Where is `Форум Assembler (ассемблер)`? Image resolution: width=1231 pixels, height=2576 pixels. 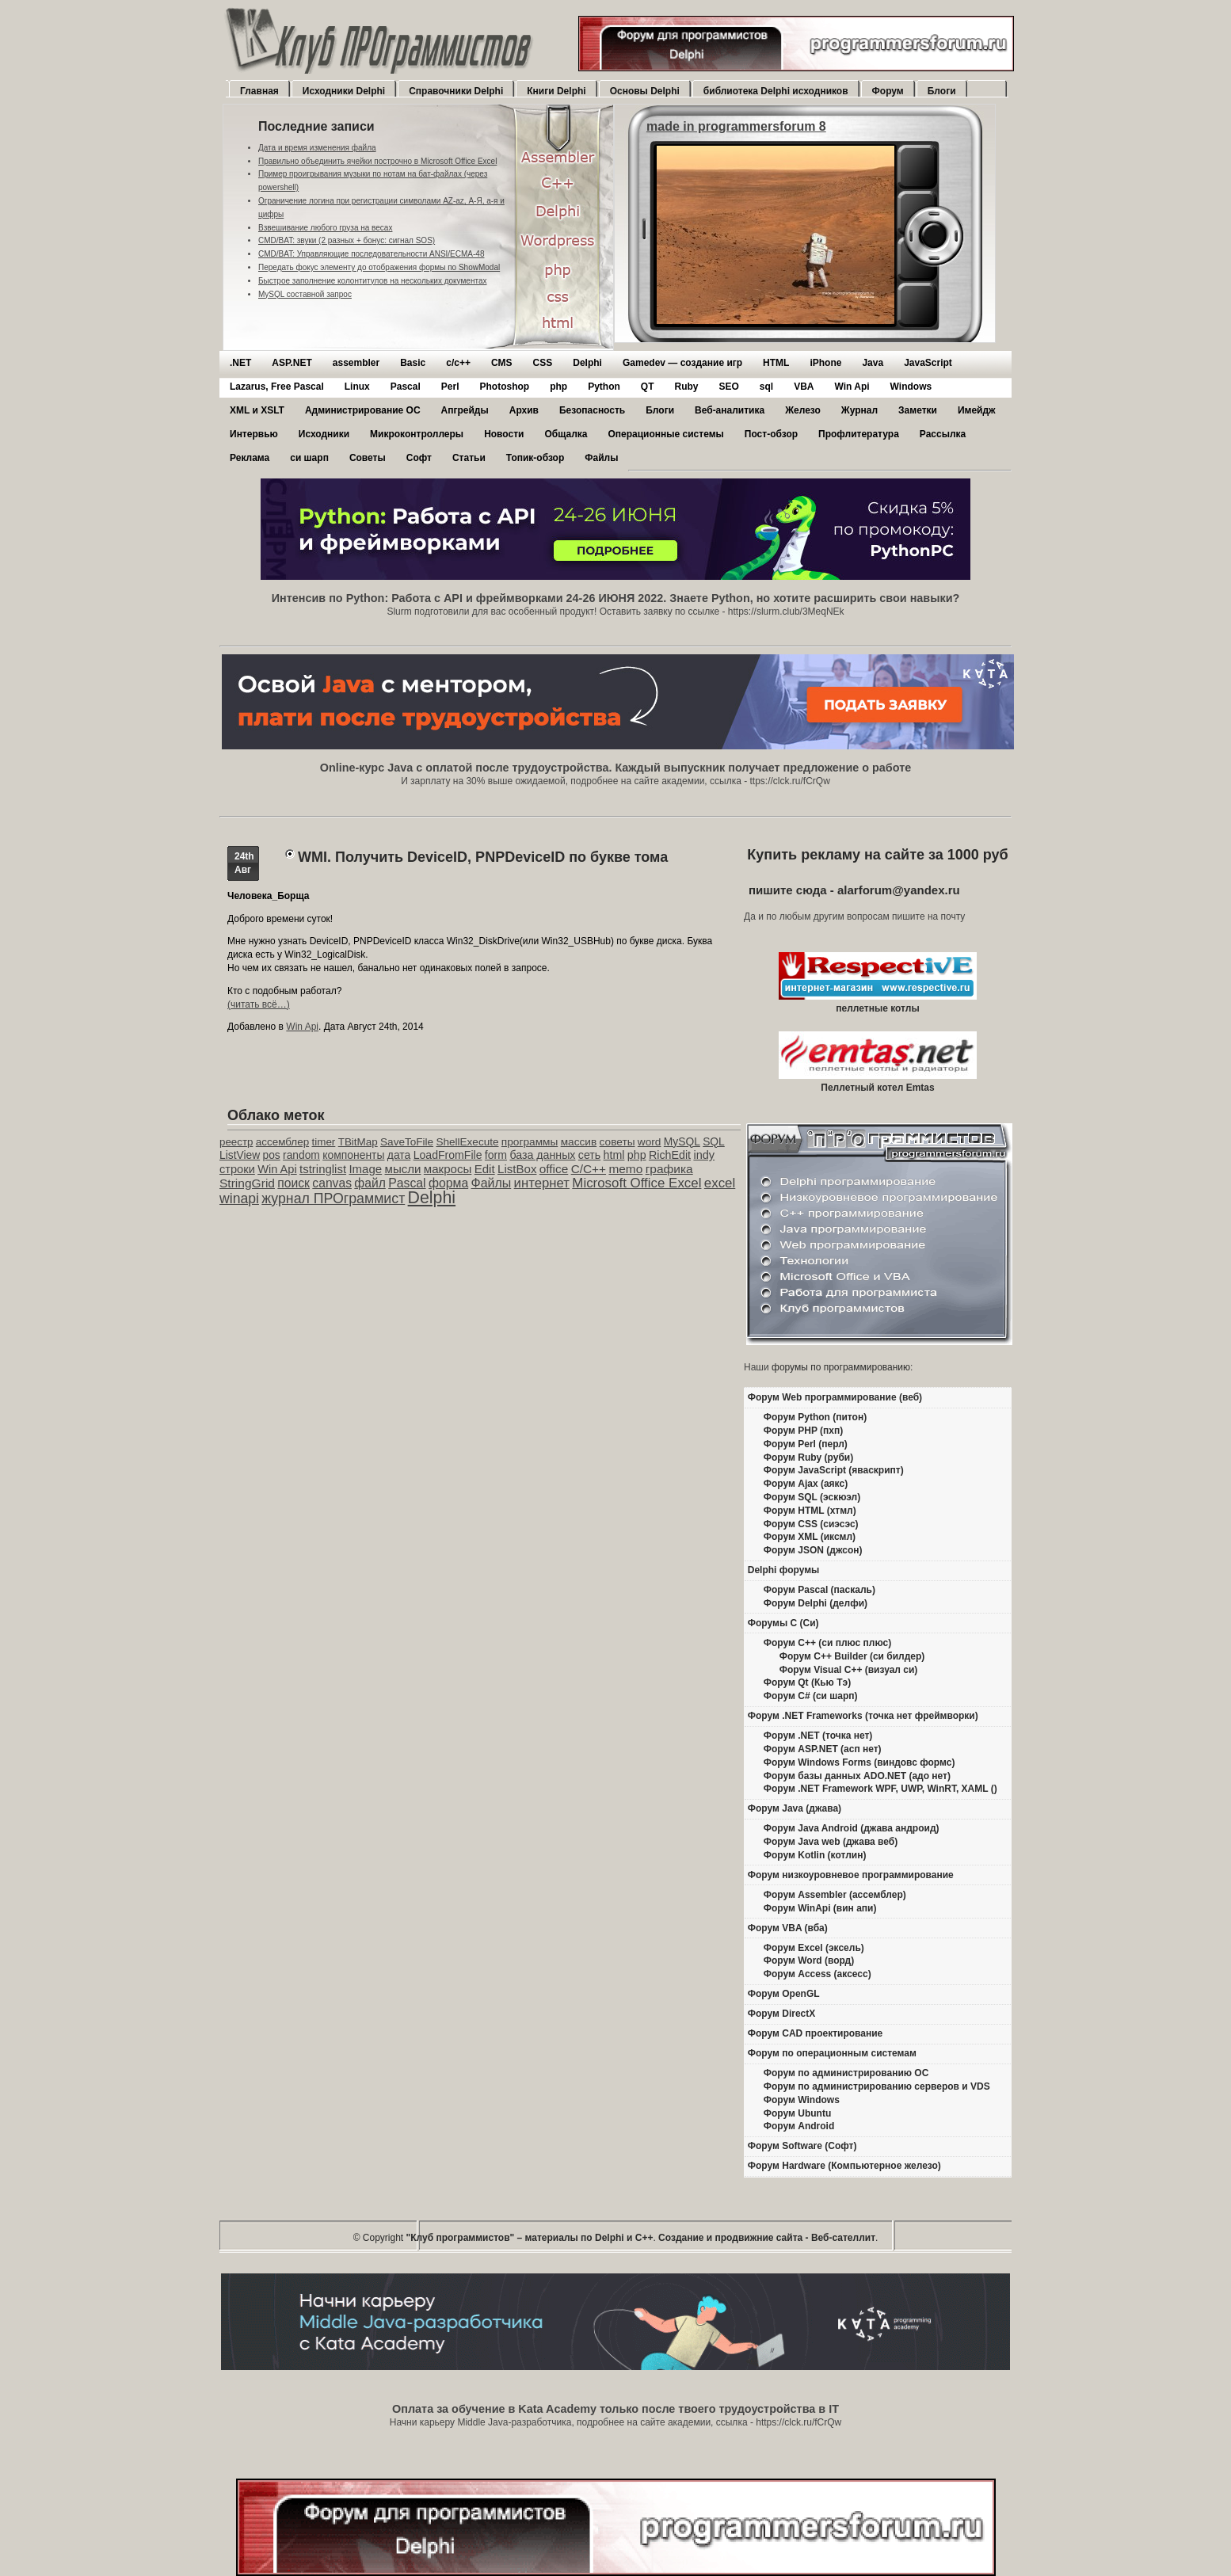
Форум Assembler (ассемблер) is located at coordinates (835, 1894).